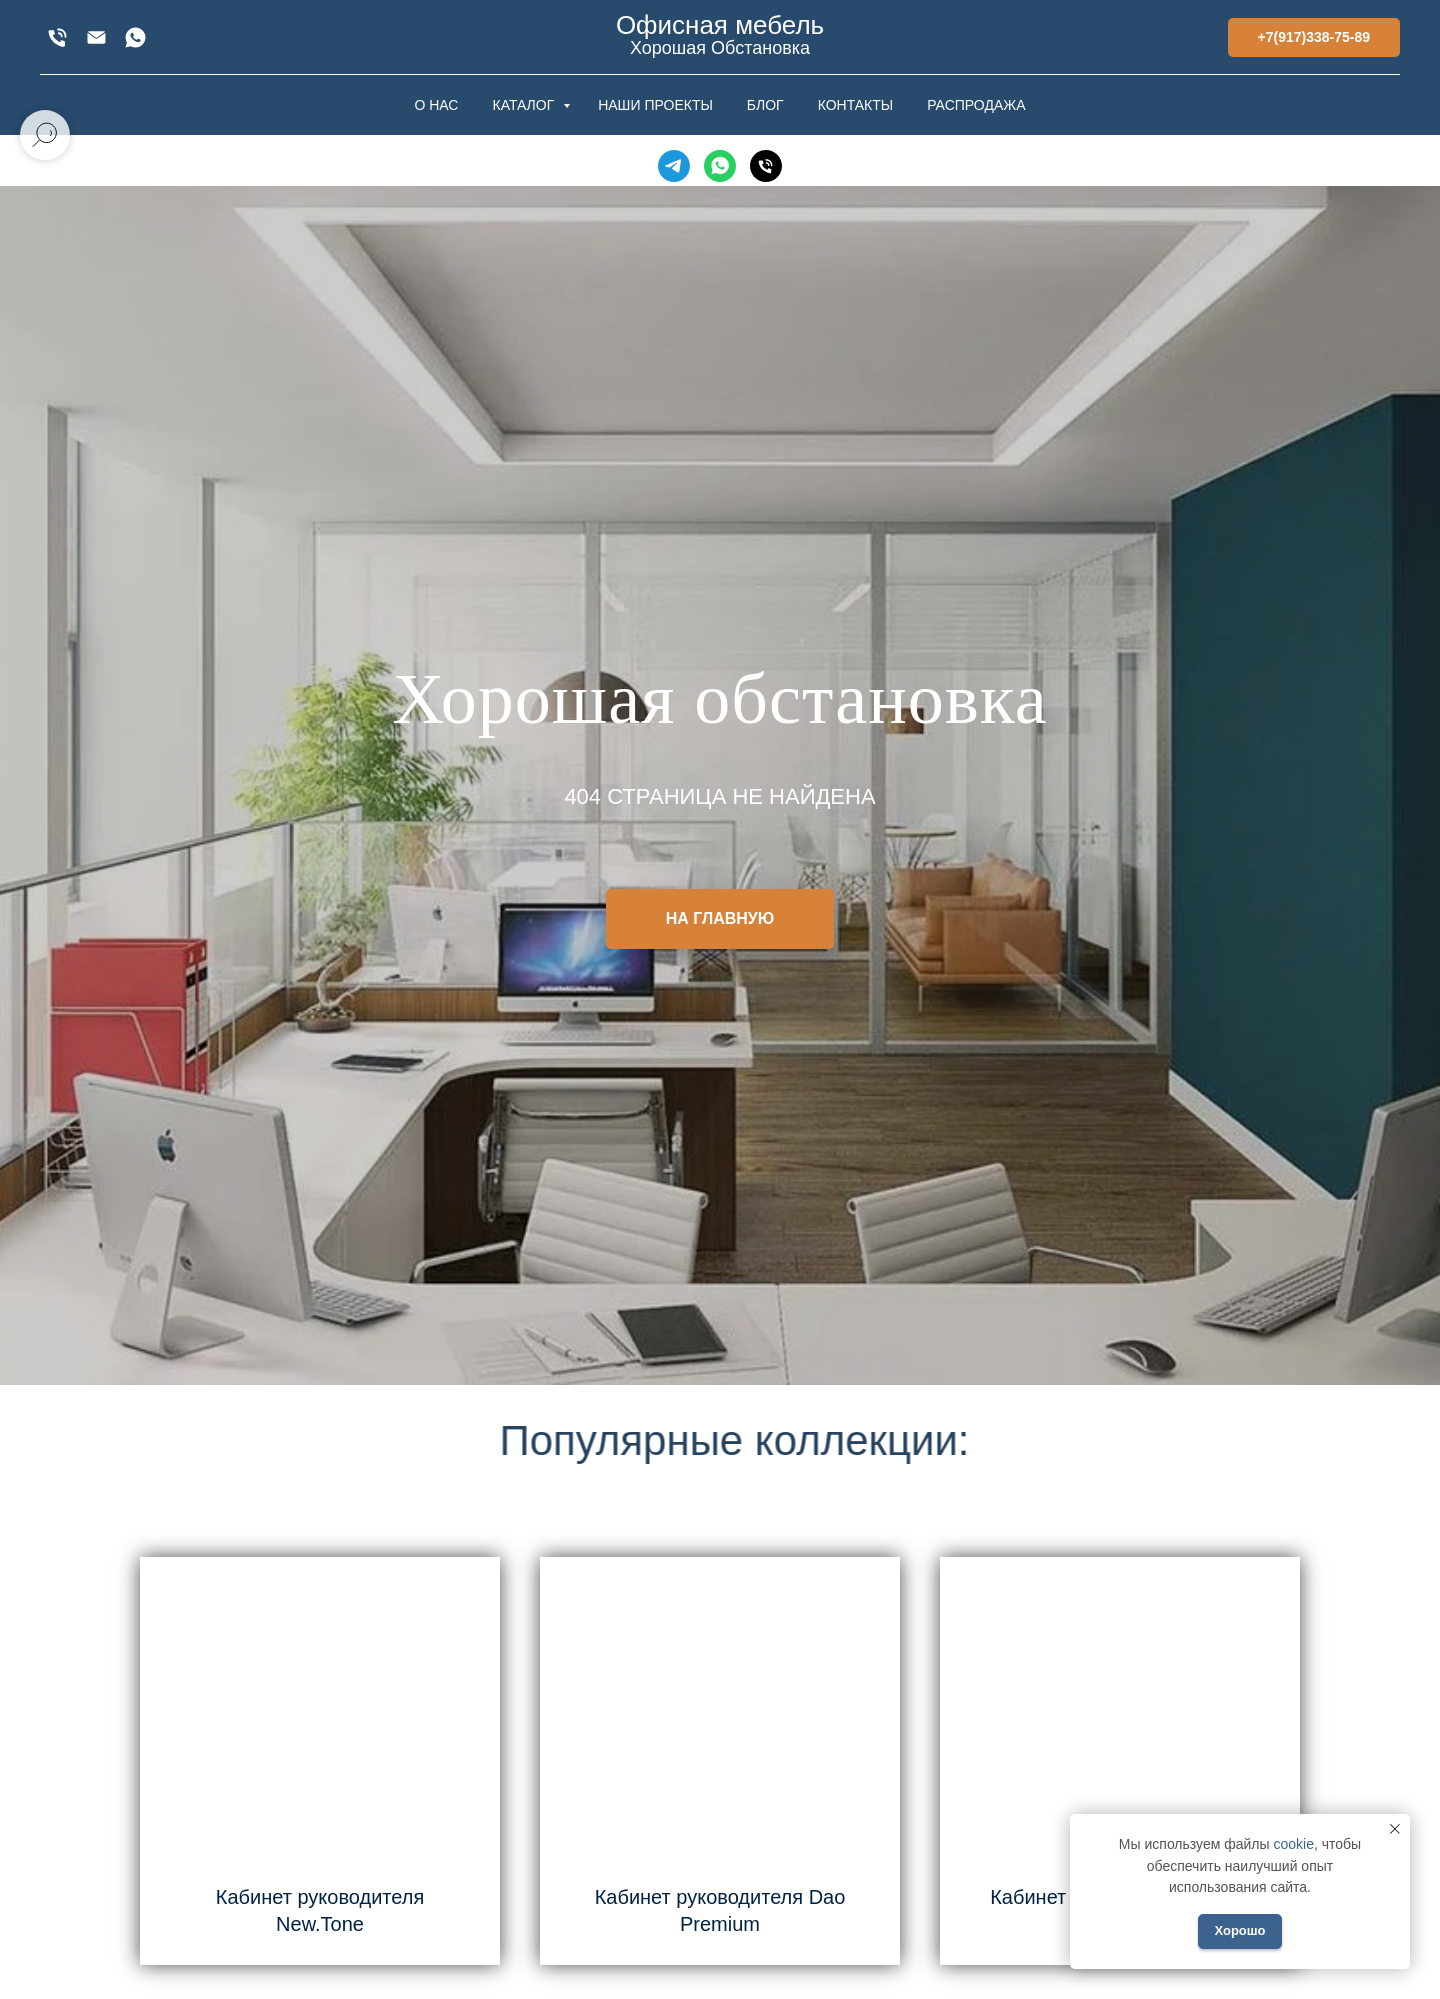  What do you see at coordinates (1293, 1844) in the screenshot?
I see `cookie` at bounding box center [1293, 1844].